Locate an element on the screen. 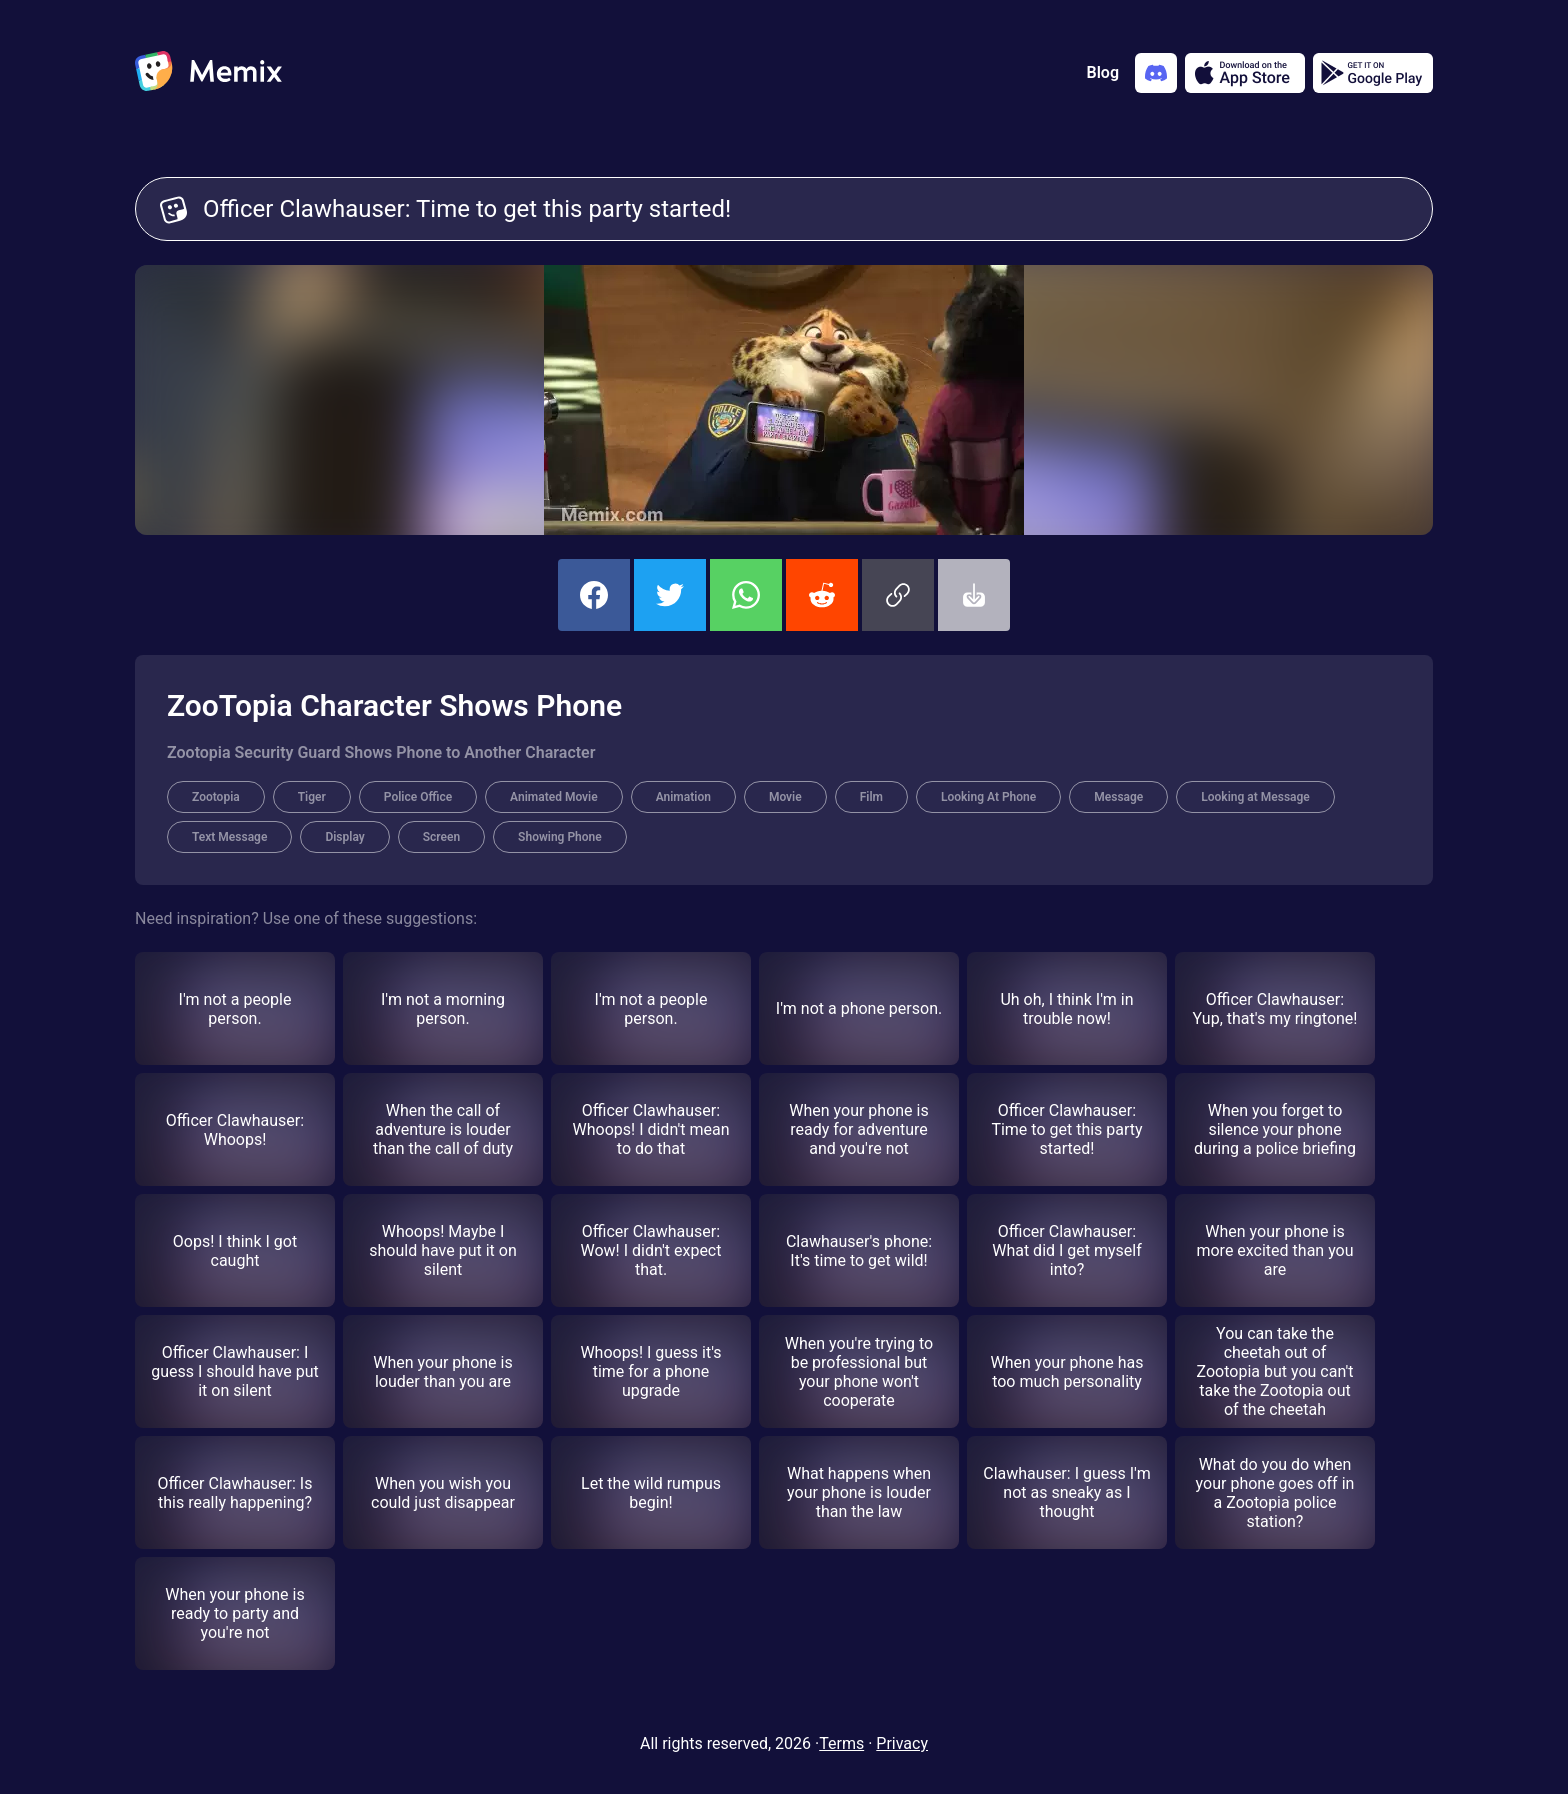 The image size is (1568, 1794). Looking at Message is located at coordinates (1255, 797).